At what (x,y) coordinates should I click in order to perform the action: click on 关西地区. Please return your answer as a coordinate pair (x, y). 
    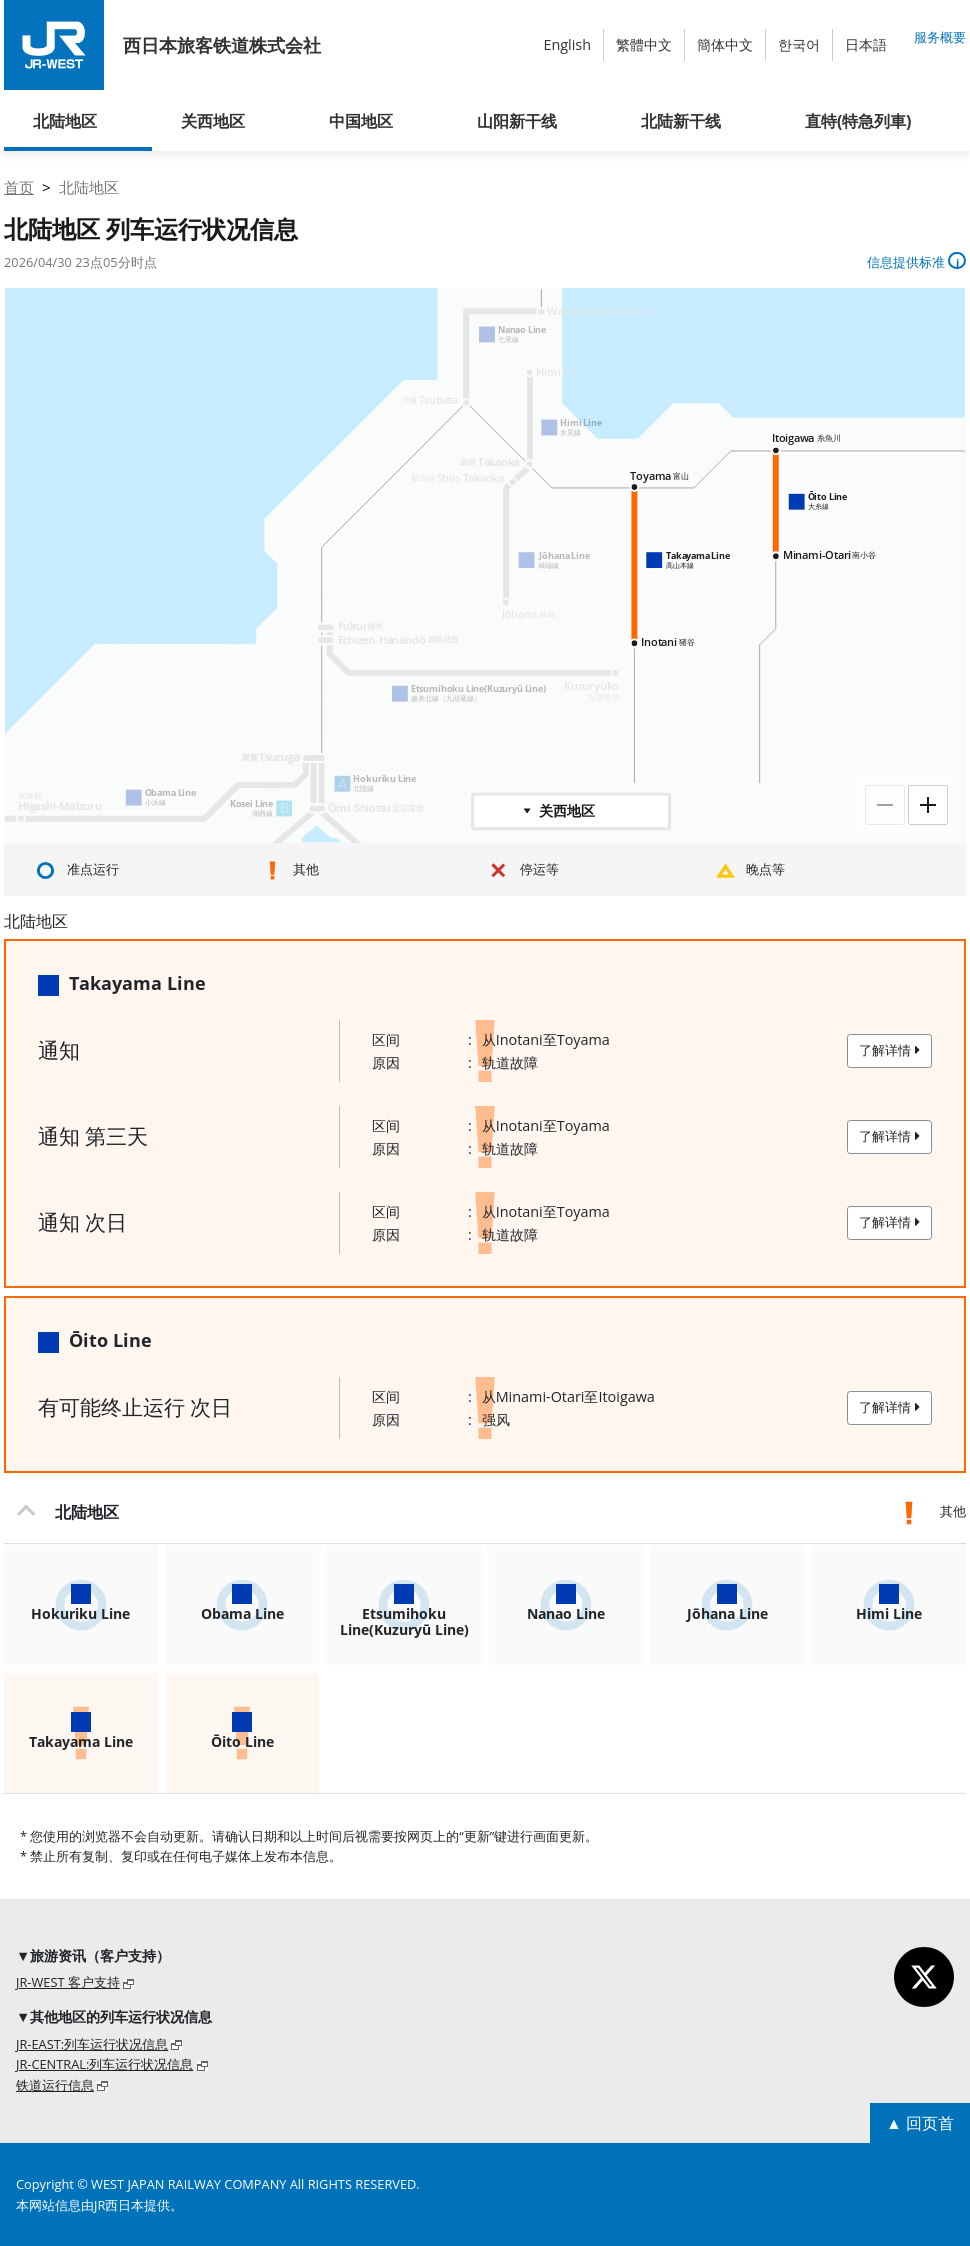
    Looking at the image, I should click on (213, 121).